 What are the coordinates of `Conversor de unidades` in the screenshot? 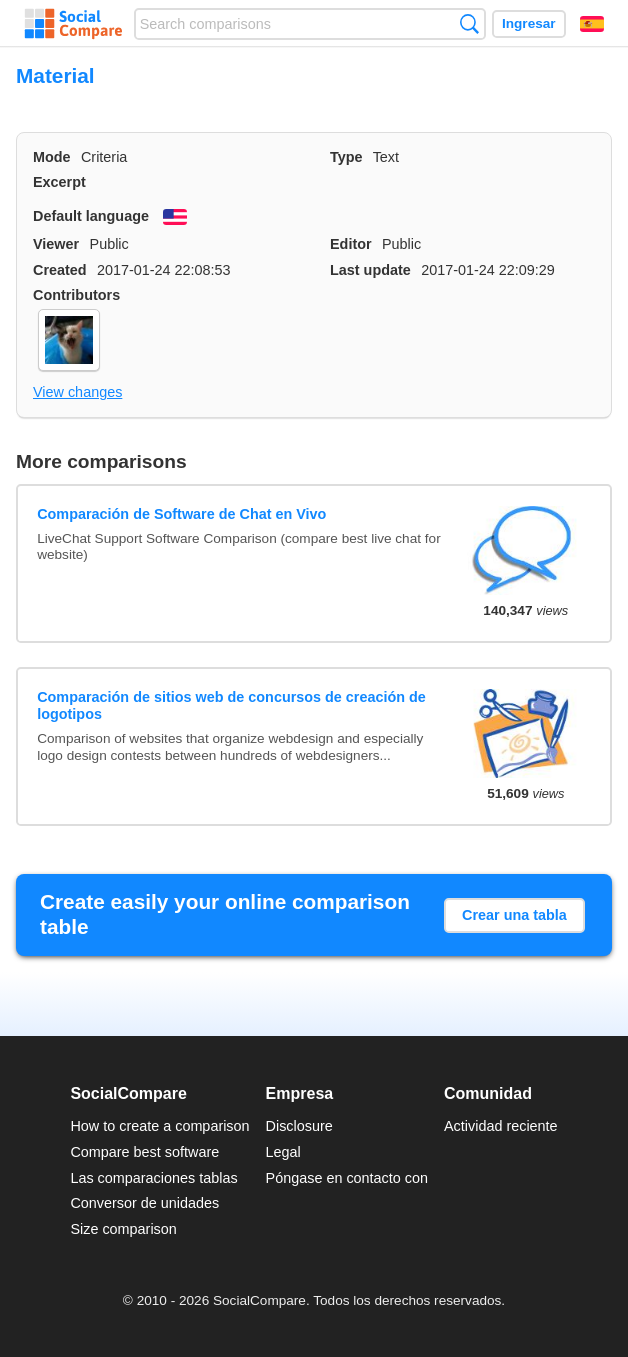 It's located at (144, 1203).